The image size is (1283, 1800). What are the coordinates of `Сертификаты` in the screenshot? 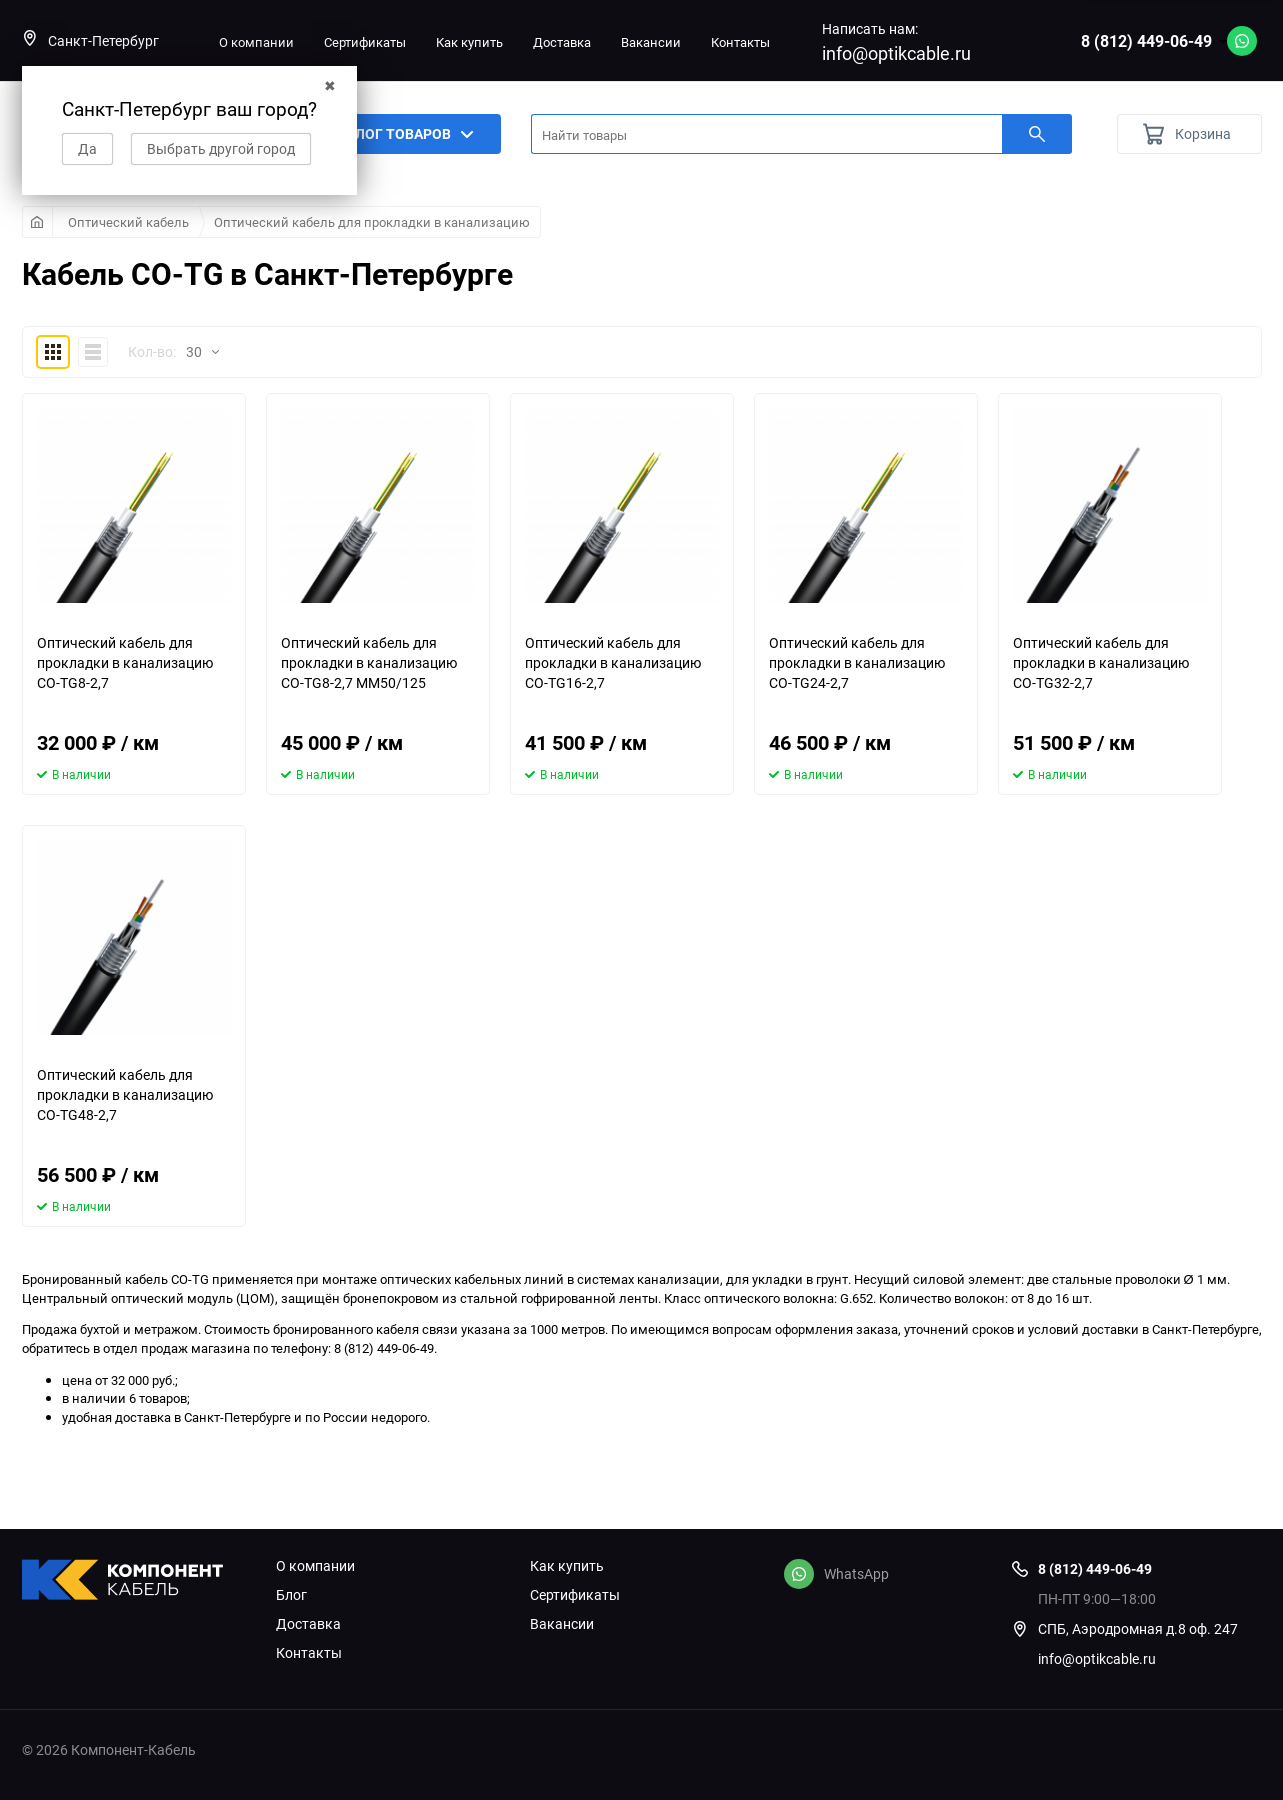 It's located at (365, 42).